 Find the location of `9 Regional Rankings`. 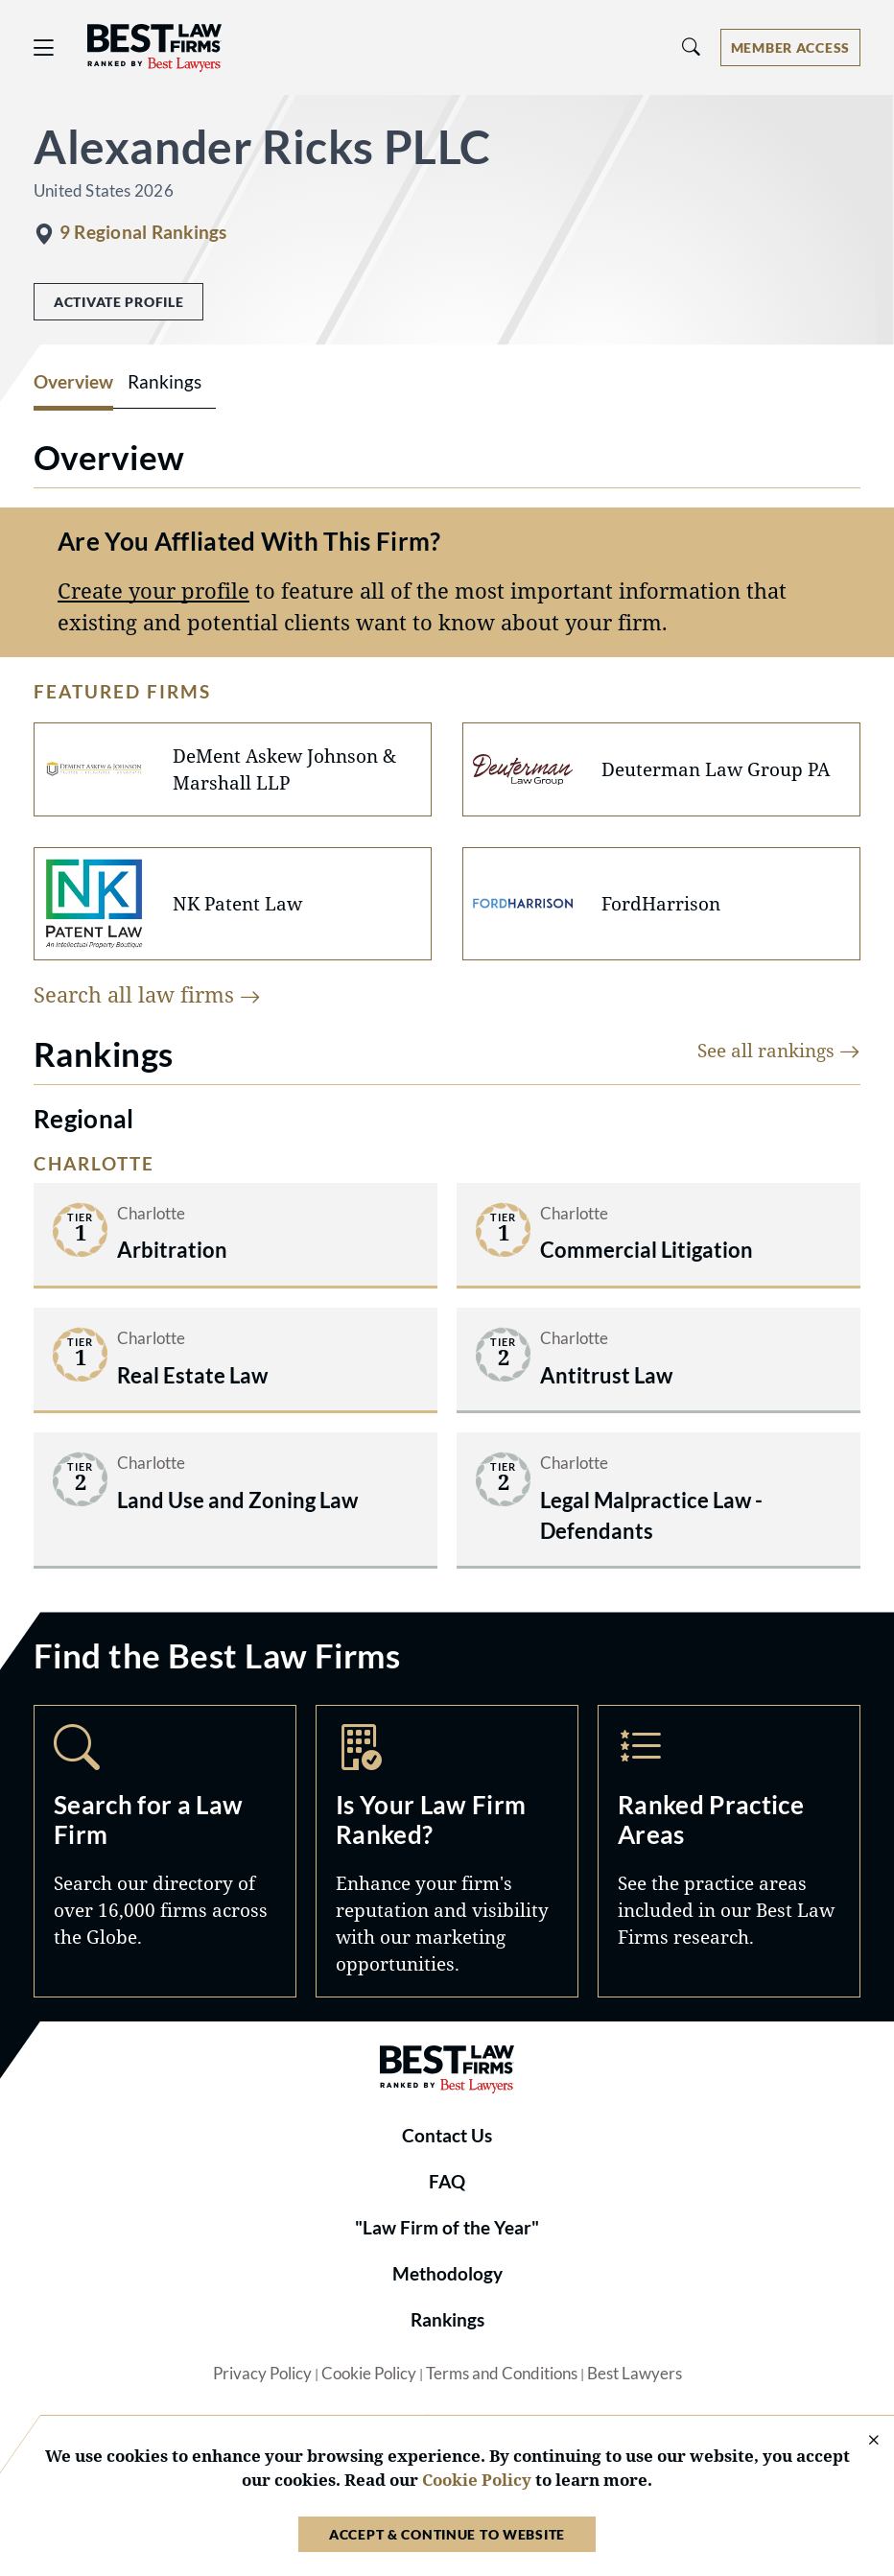

9 Regional Rankings is located at coordinates (142, 232).